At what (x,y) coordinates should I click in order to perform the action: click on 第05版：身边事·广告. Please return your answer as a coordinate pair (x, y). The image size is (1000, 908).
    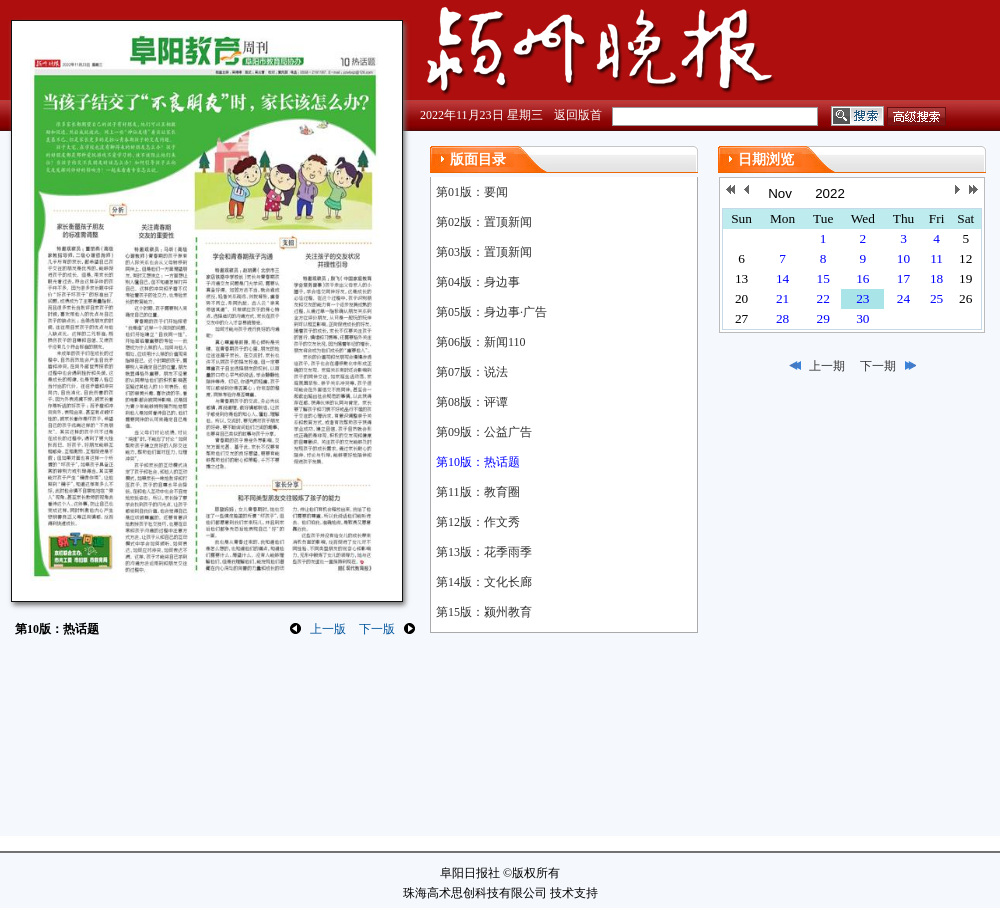
    Looking at the image, I should click on (491, 312).